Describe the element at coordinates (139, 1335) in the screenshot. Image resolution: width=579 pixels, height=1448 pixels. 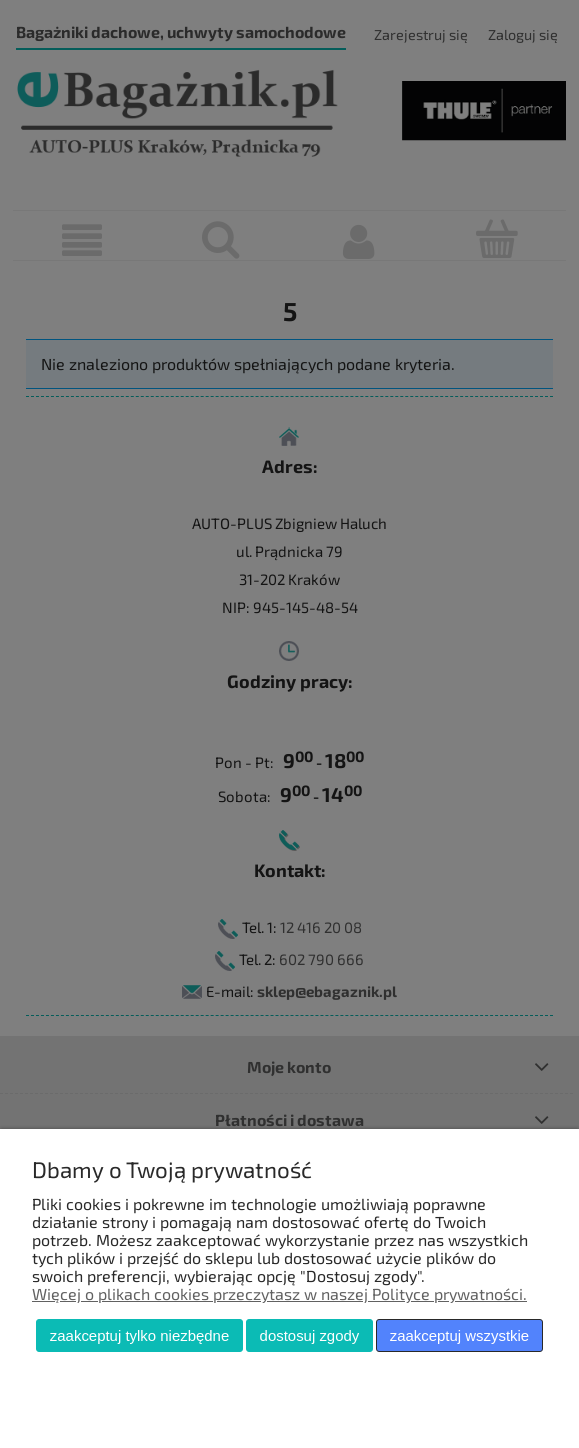
I see `Zaakceptuj tylko niezbędne` at that location.